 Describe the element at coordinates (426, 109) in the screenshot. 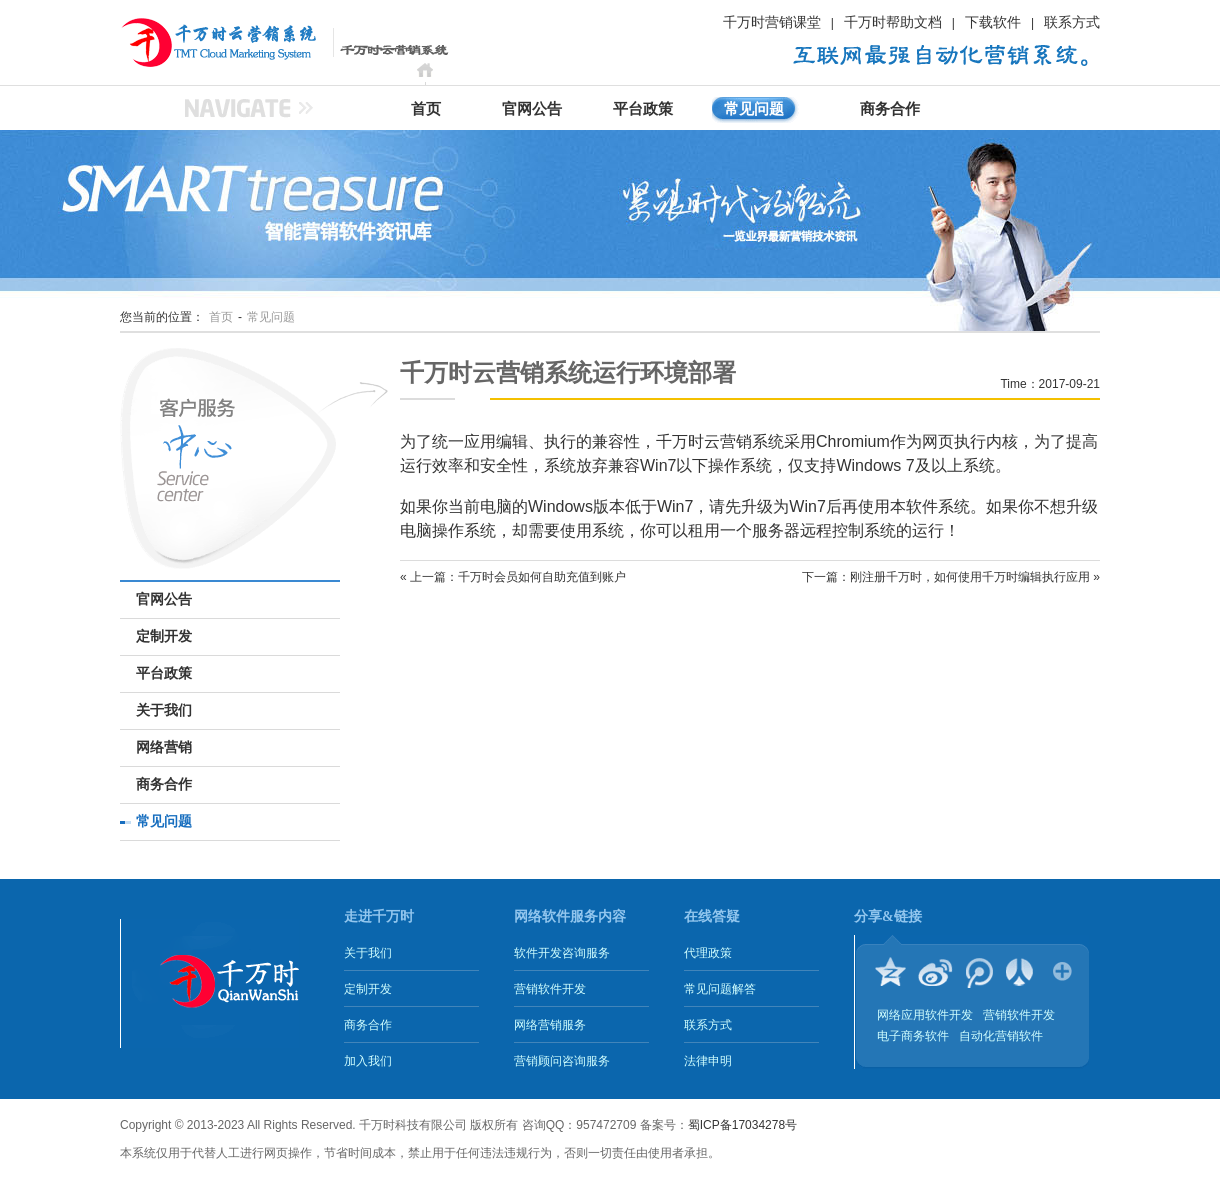

I see `首页` at that location.